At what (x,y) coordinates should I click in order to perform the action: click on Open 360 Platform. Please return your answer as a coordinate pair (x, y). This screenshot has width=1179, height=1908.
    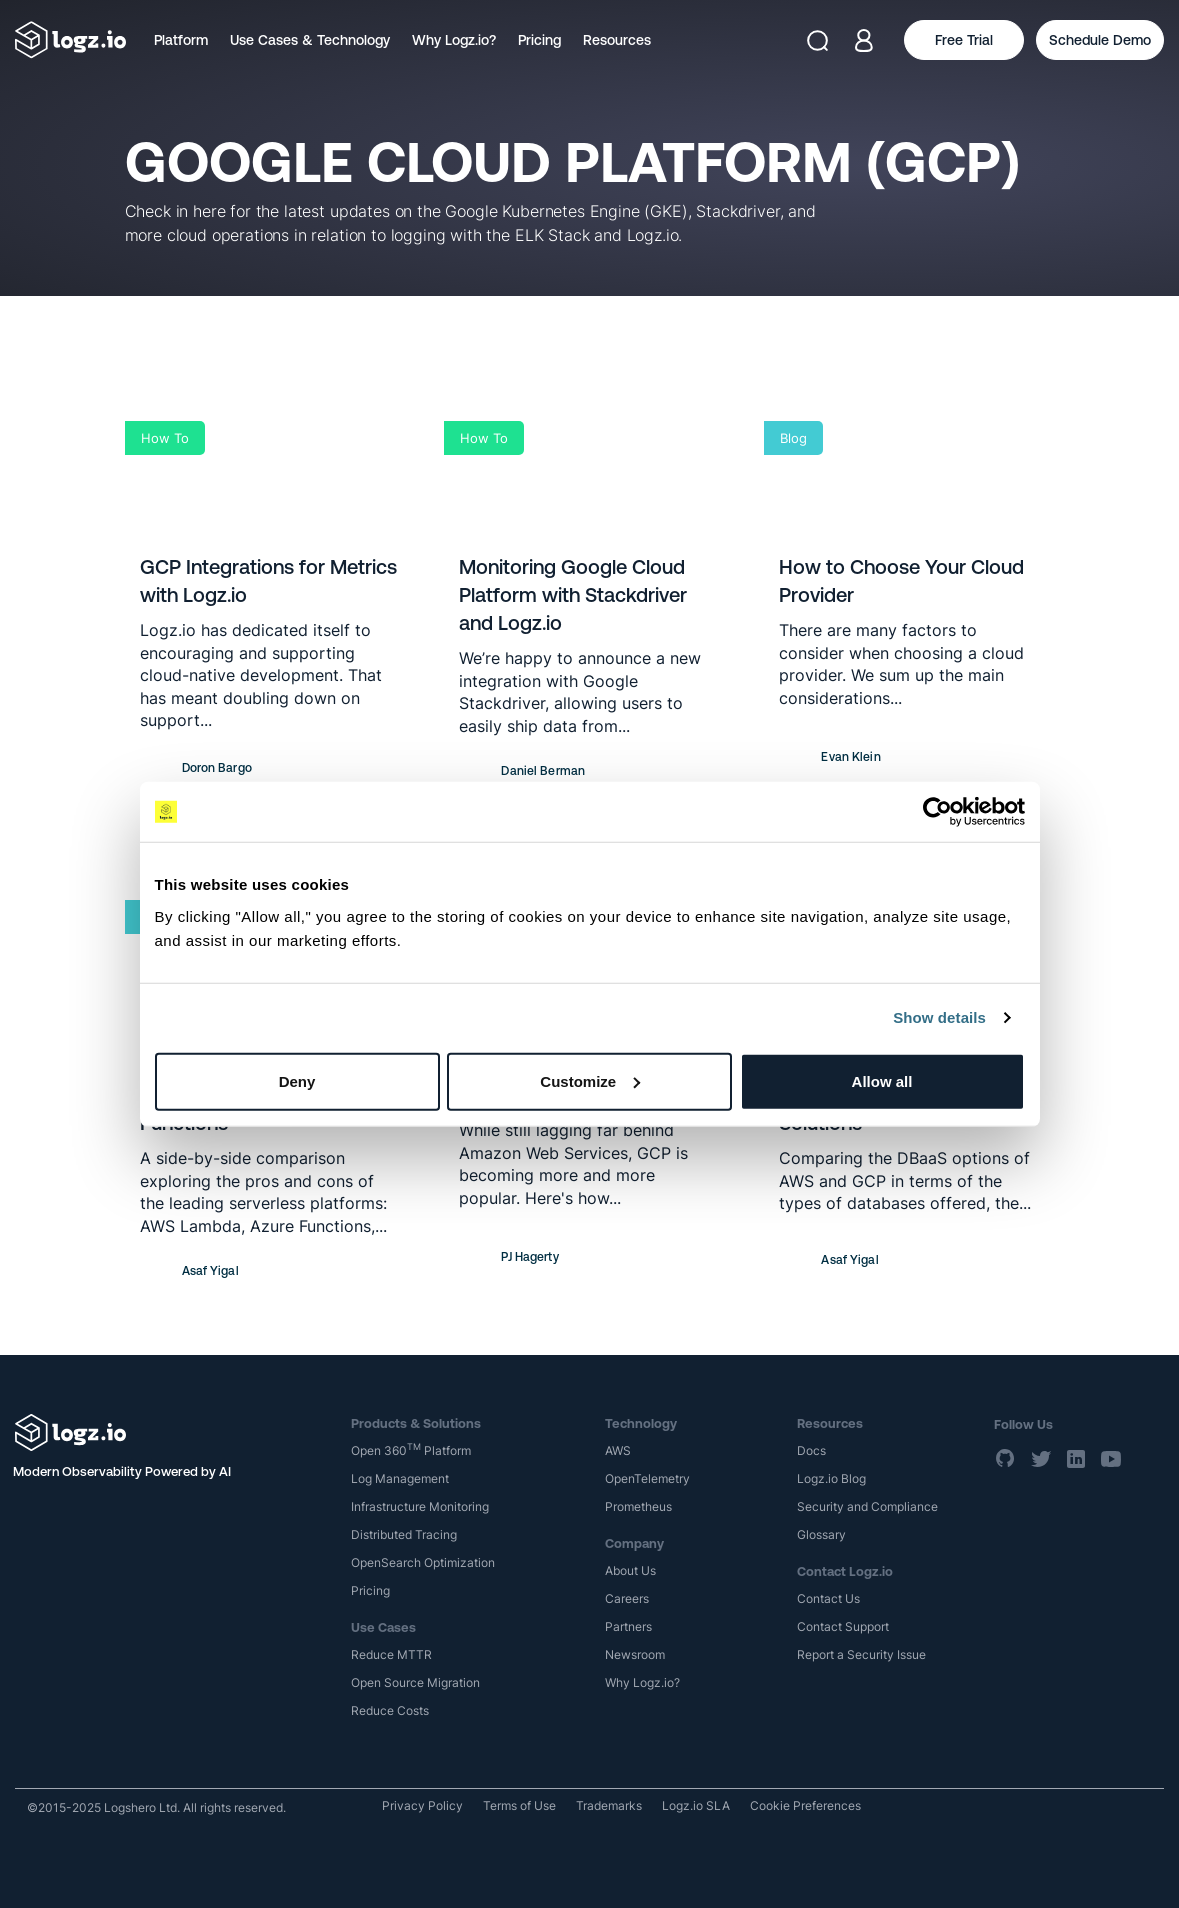
    Looking at the image, I should click on (411, 1450).